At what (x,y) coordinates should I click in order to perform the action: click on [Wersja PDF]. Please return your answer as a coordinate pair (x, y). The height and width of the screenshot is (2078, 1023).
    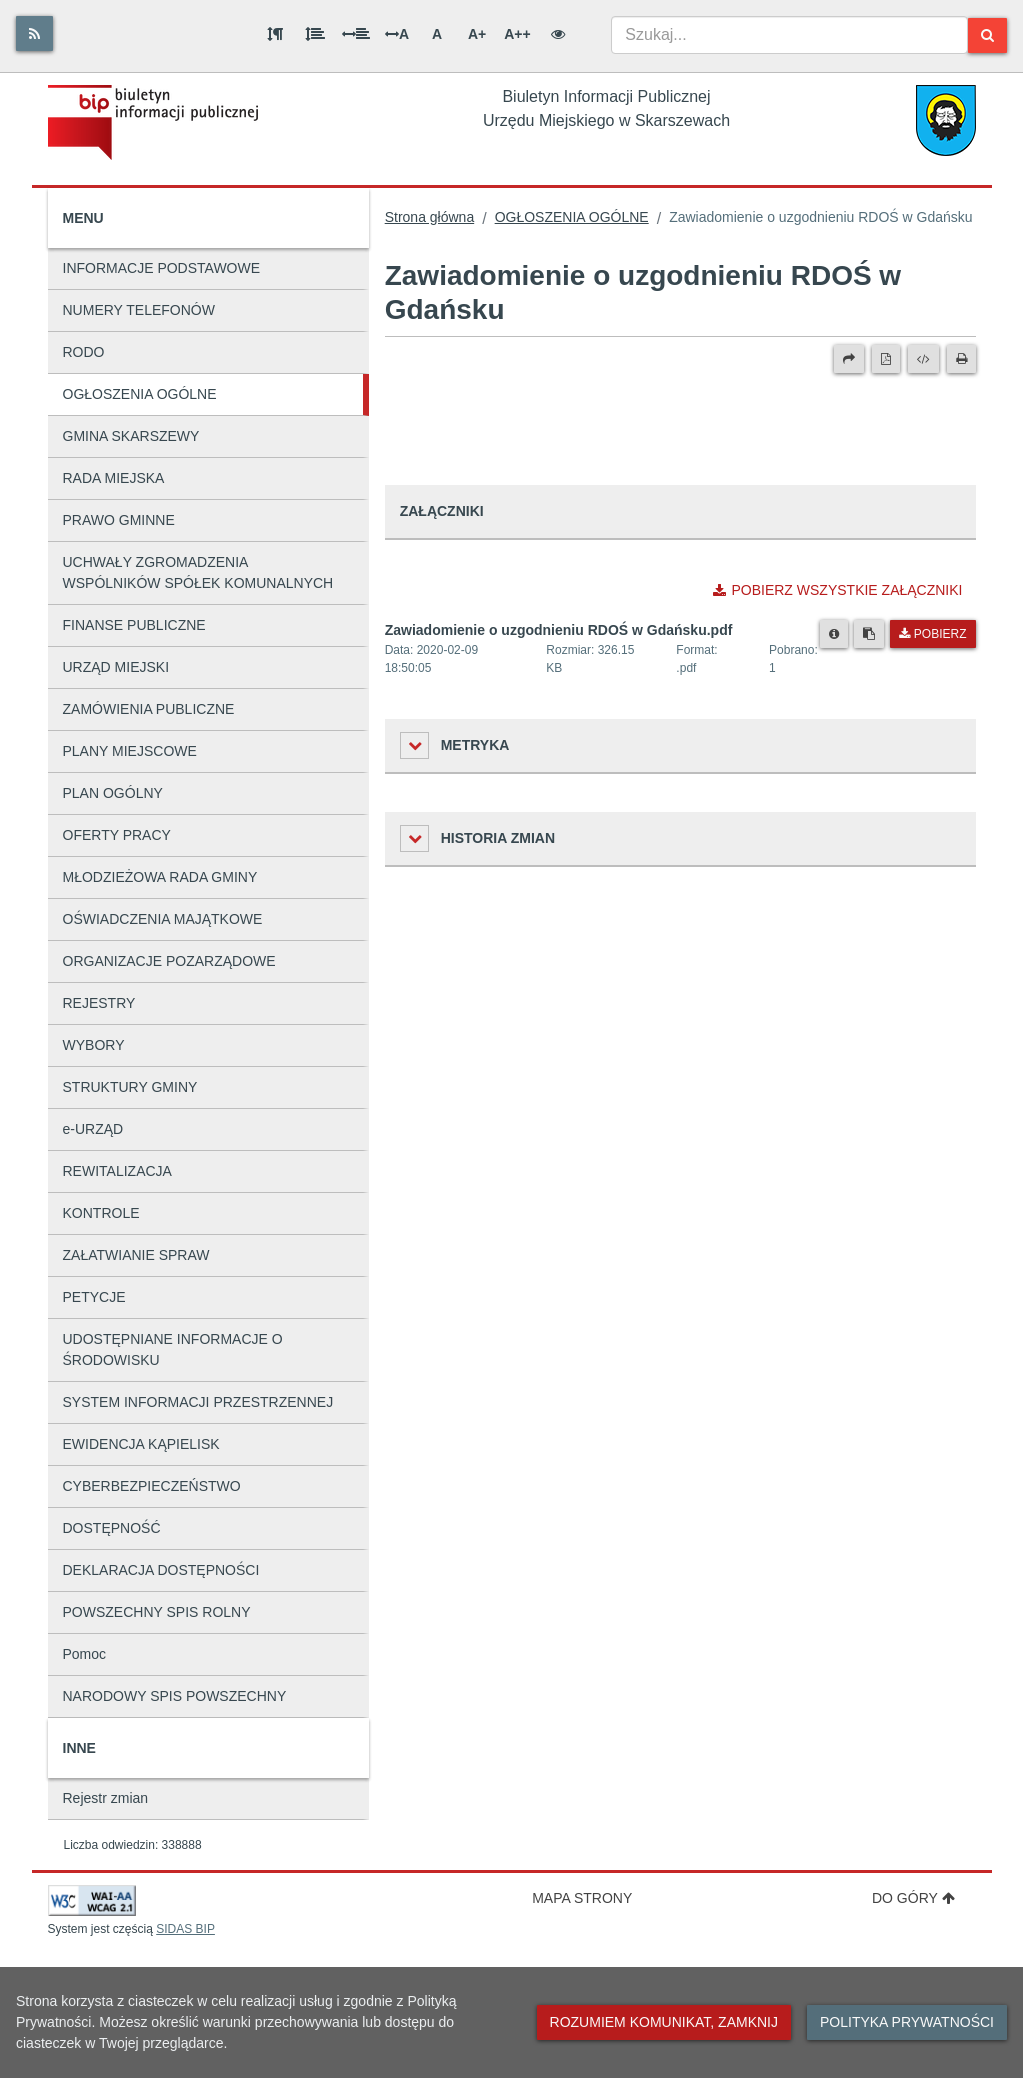
    Looking at the image, I should click on (886, 359).